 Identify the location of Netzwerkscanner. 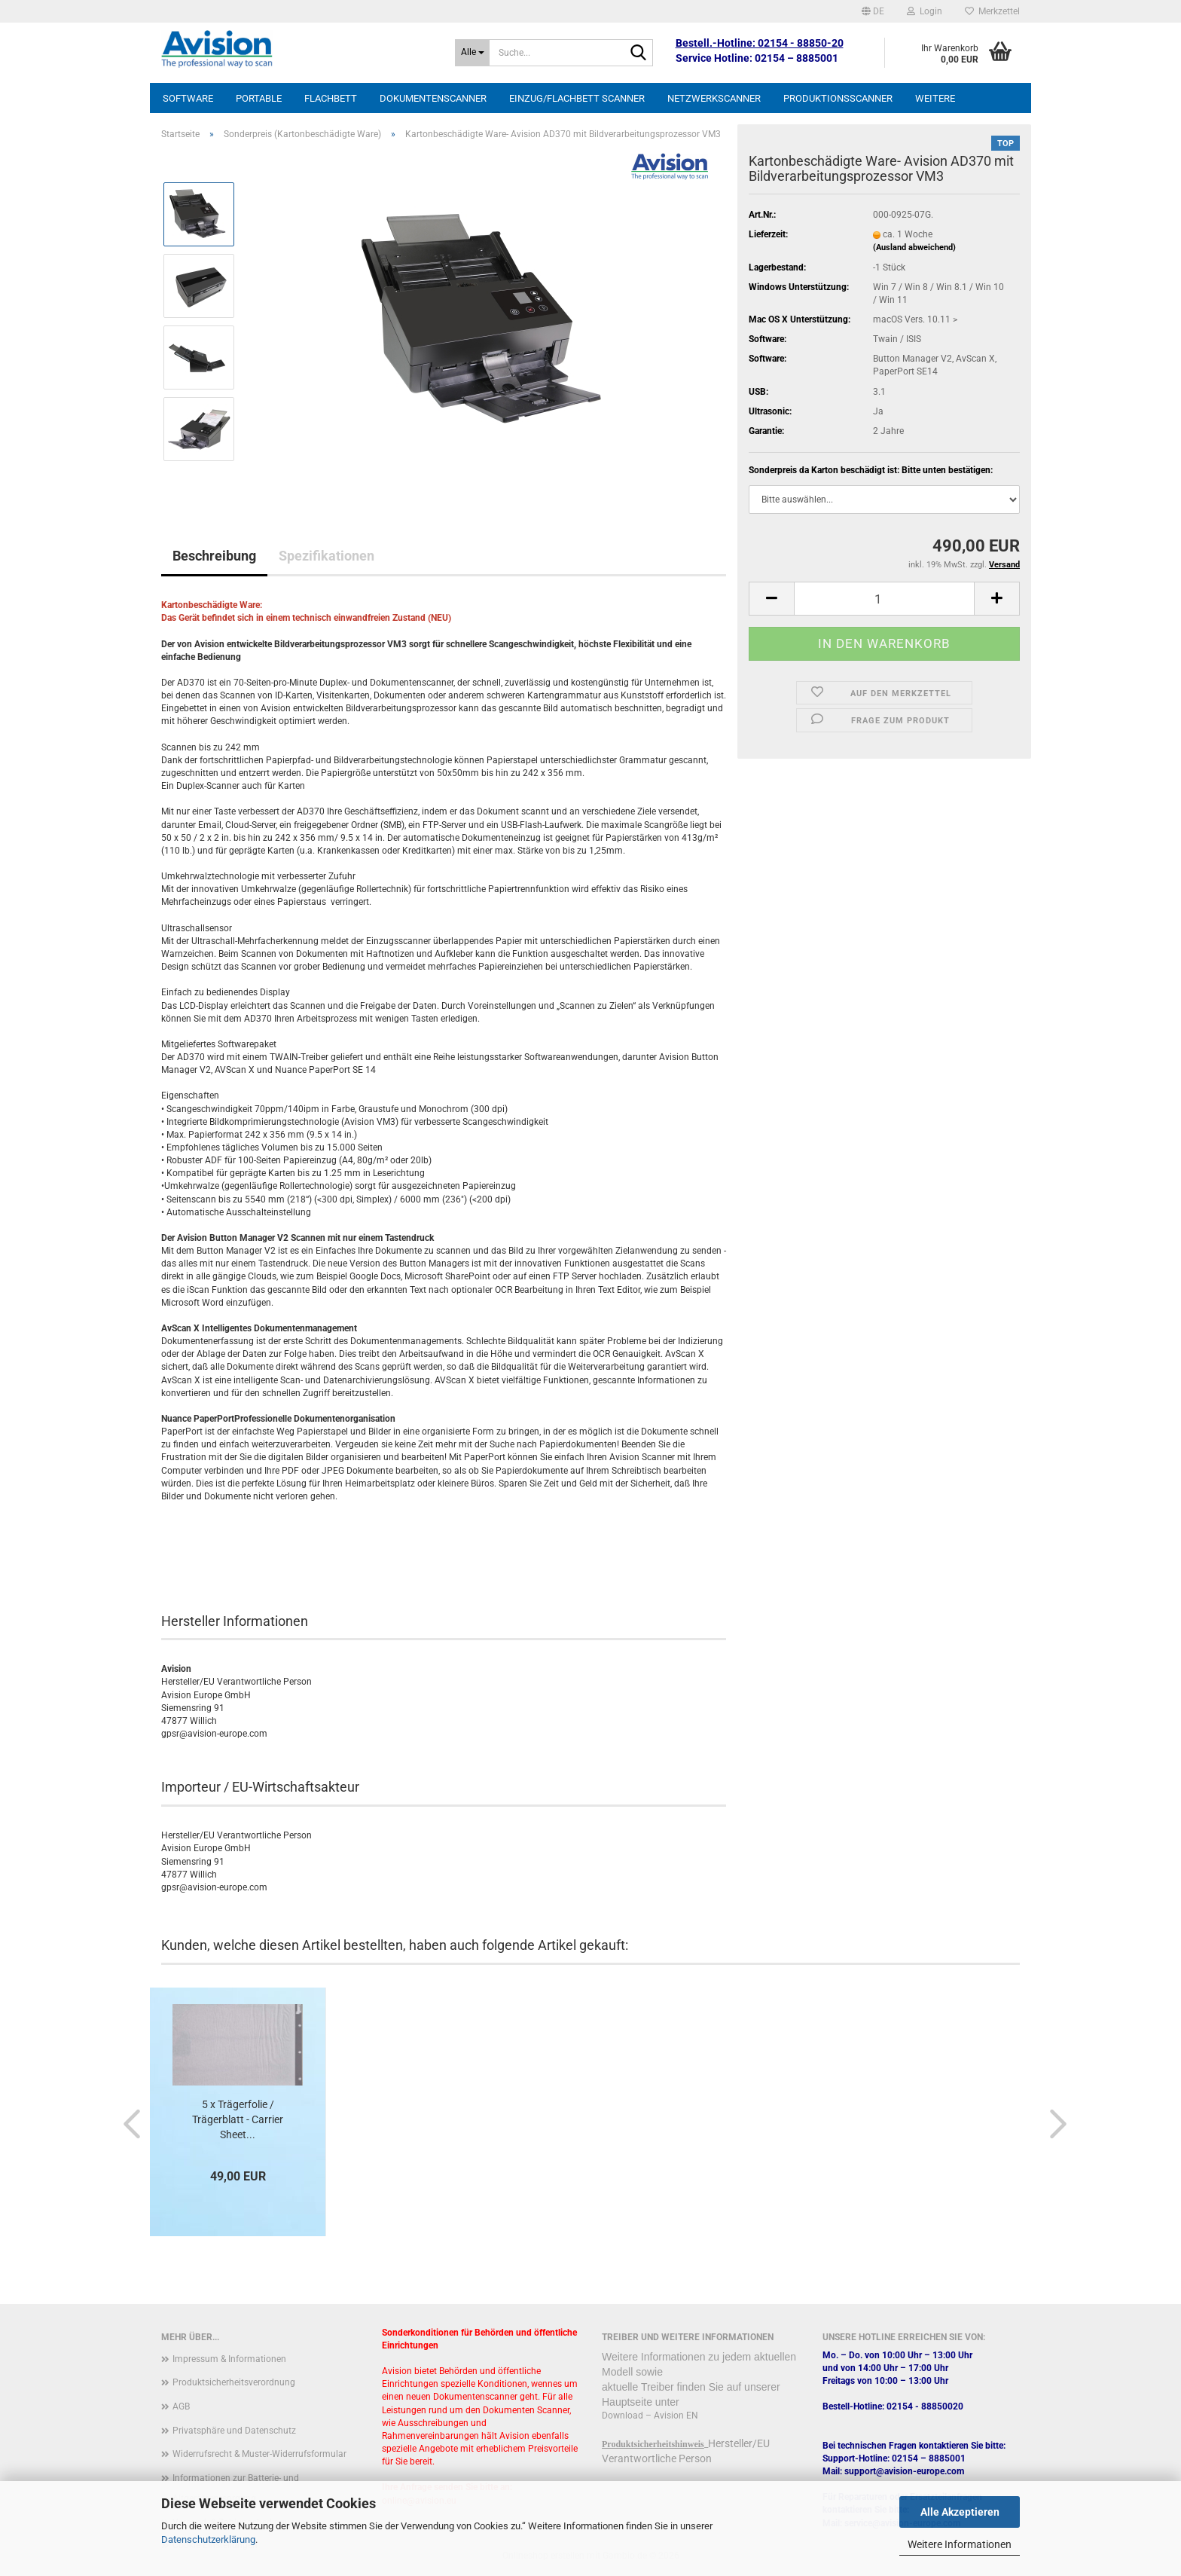
(714, 98).